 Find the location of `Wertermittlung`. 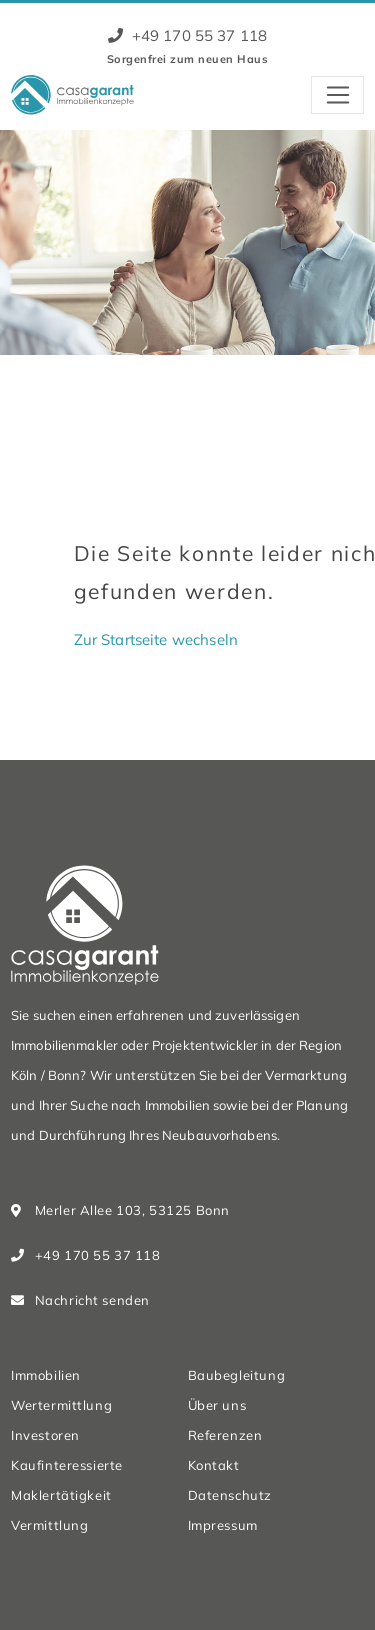

Wertermittlung is located at coordinates (61, 1405).